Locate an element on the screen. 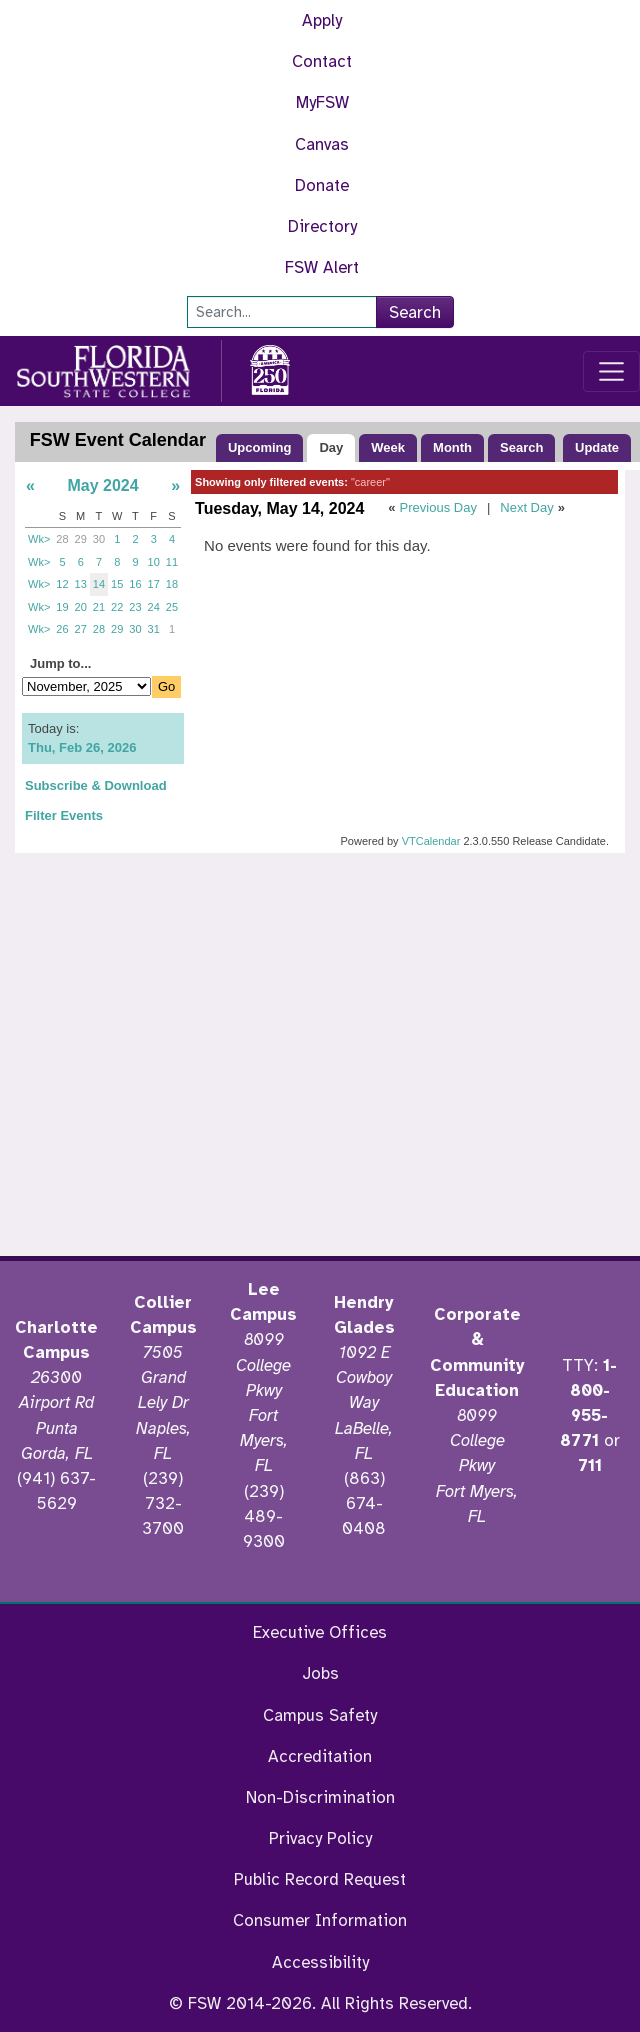 The image size is (640, 2032). Donate is located at coordinates (322, 185).